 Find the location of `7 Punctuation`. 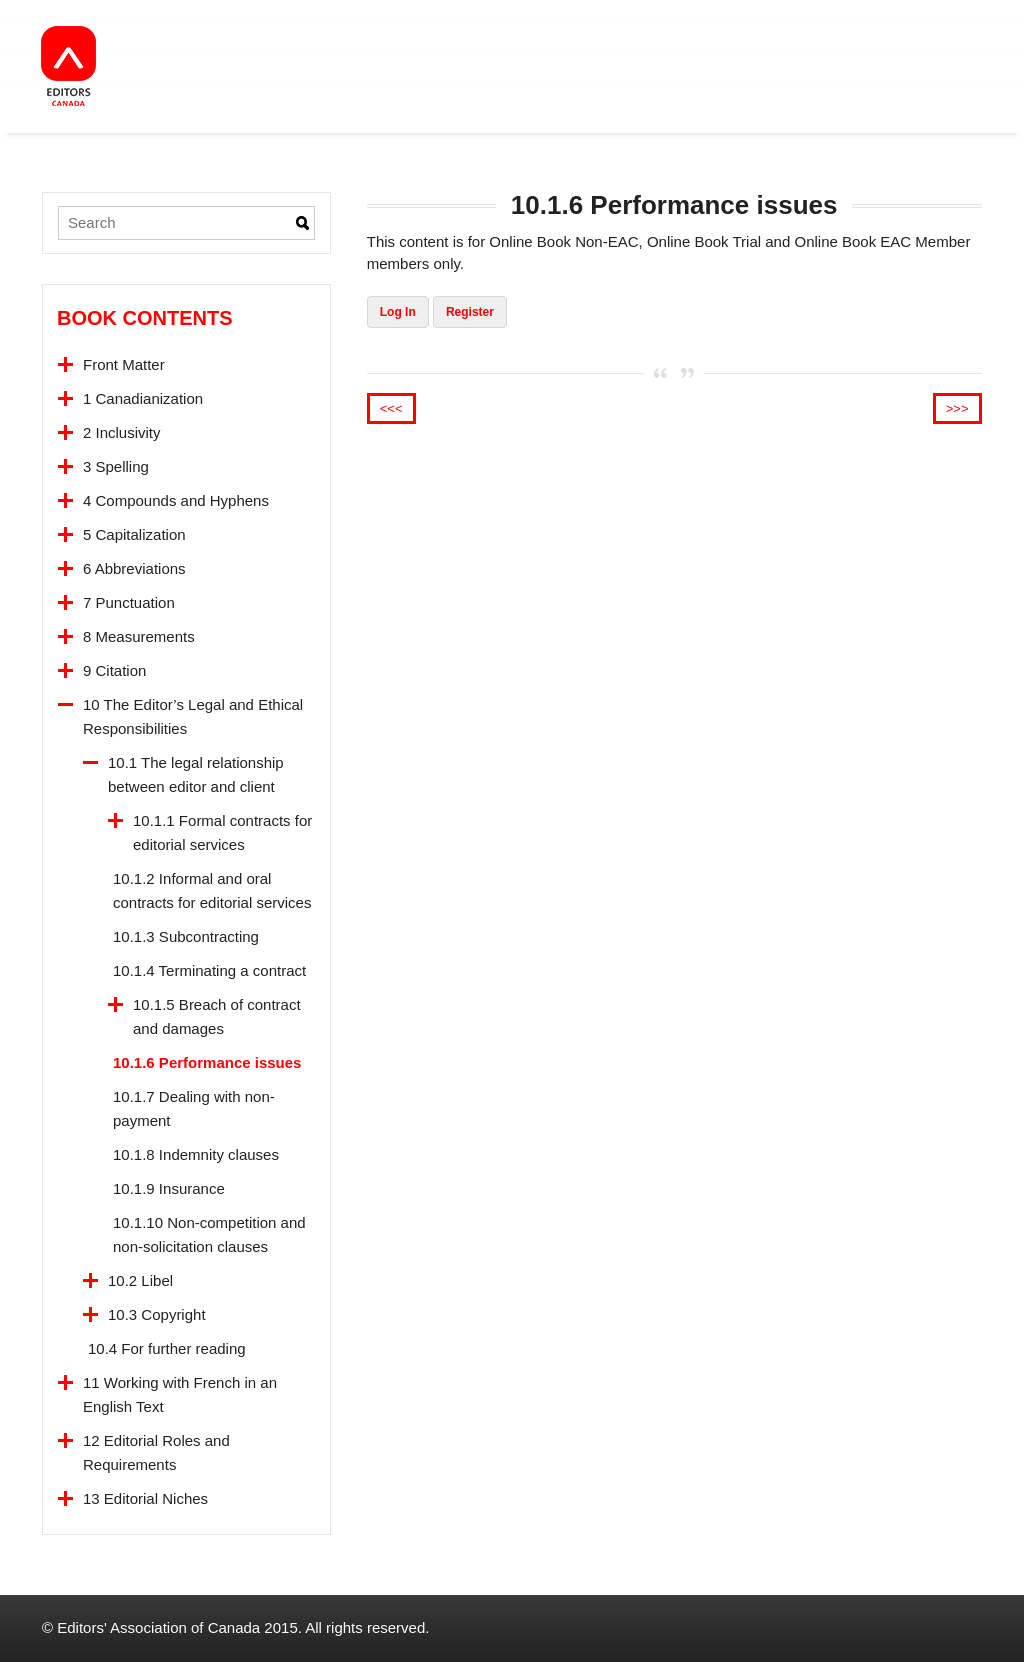

7 Punctuation is located at coordinates (129, 602).